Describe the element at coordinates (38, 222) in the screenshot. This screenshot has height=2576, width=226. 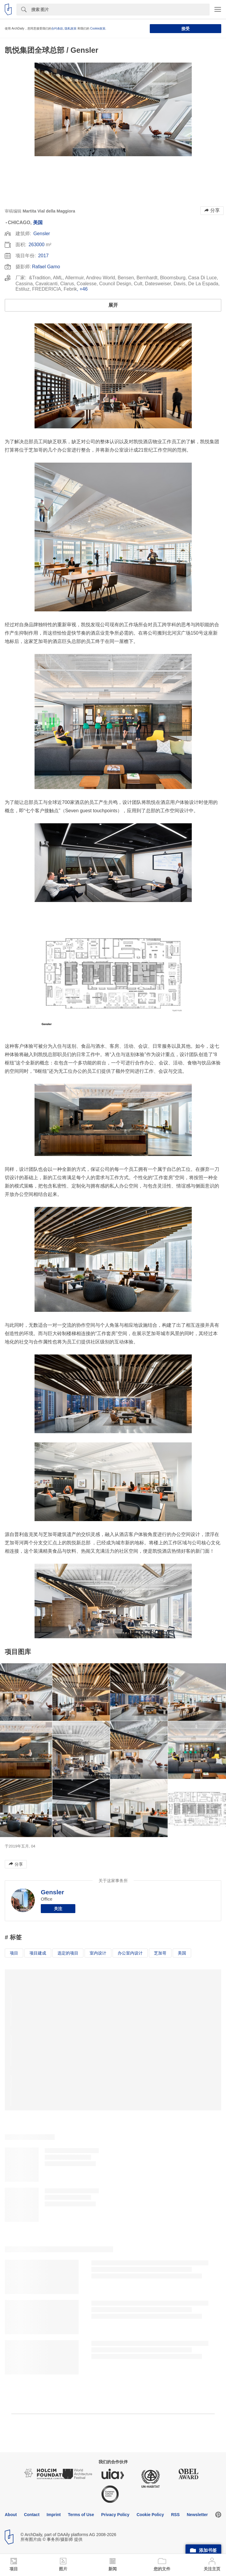
I see `美国` at that location.